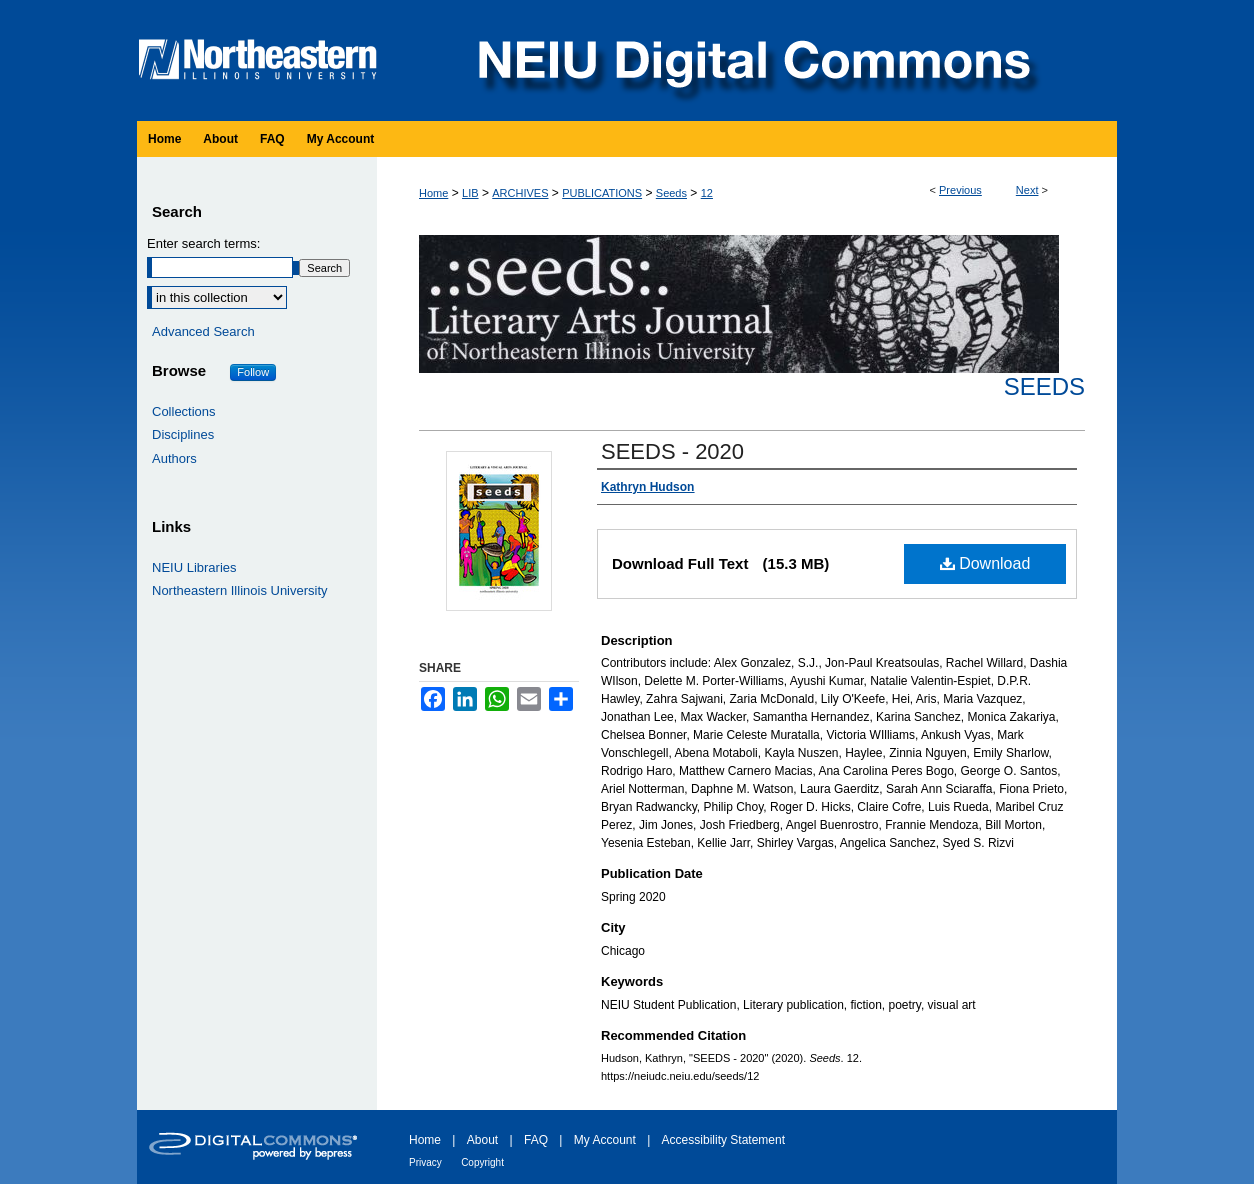 The image size is (1254, 1184). What do you see at coordinates (425, 1162) in the screenshot?
I see `Privacy` at bounding box center [425, 1162].